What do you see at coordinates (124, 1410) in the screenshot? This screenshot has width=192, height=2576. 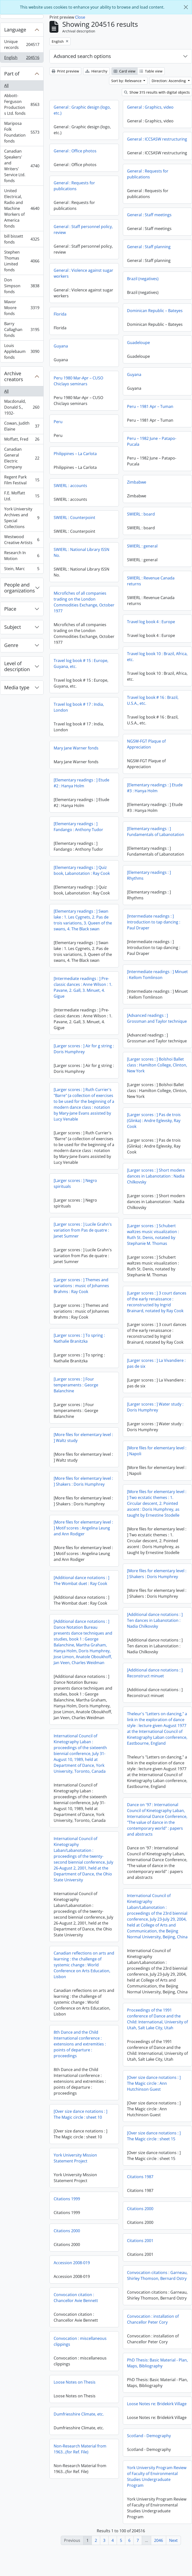 I see `[Larger scores : ] Water study : Doris Humphrey` at bounding box center [124, 1410].